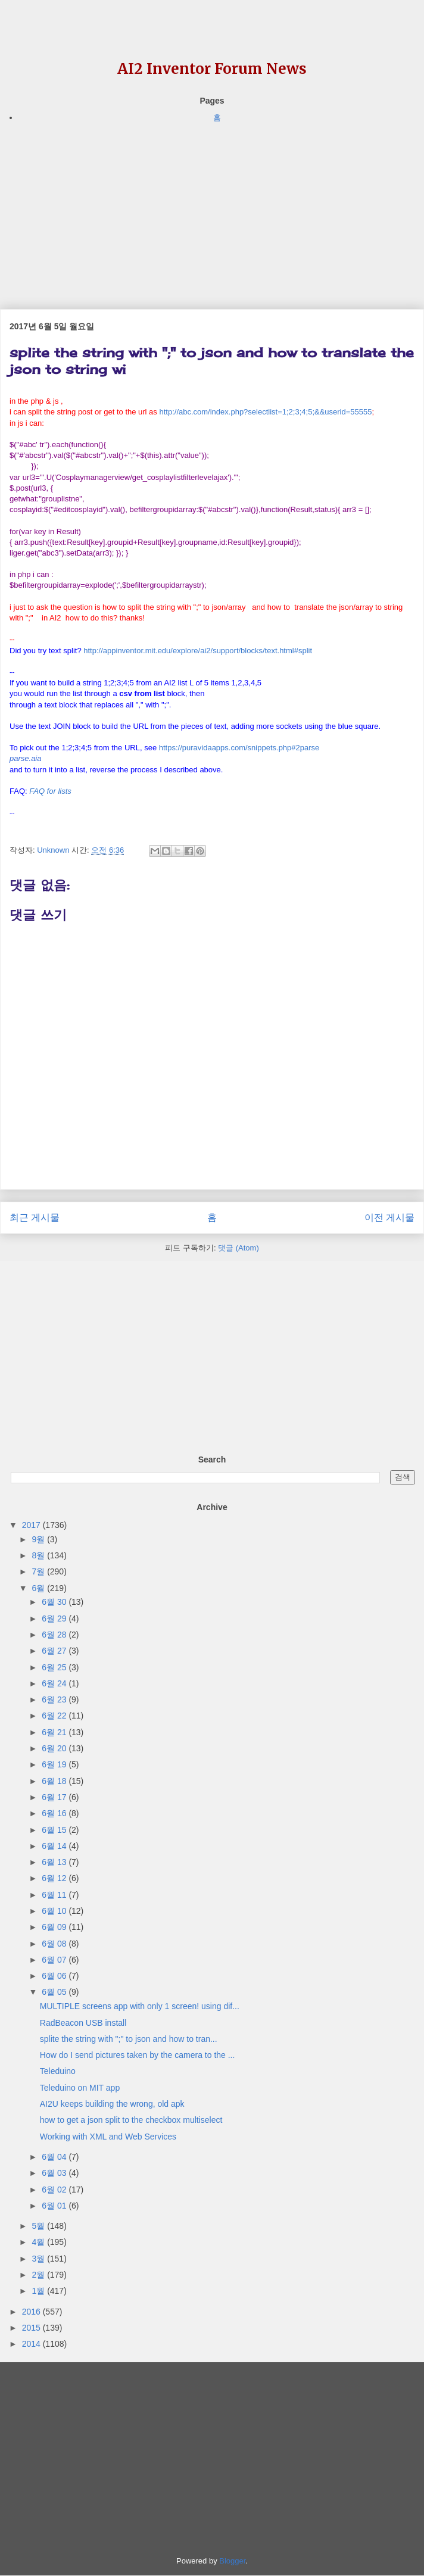  I want to click on 6월 24, so click(55, 1683).